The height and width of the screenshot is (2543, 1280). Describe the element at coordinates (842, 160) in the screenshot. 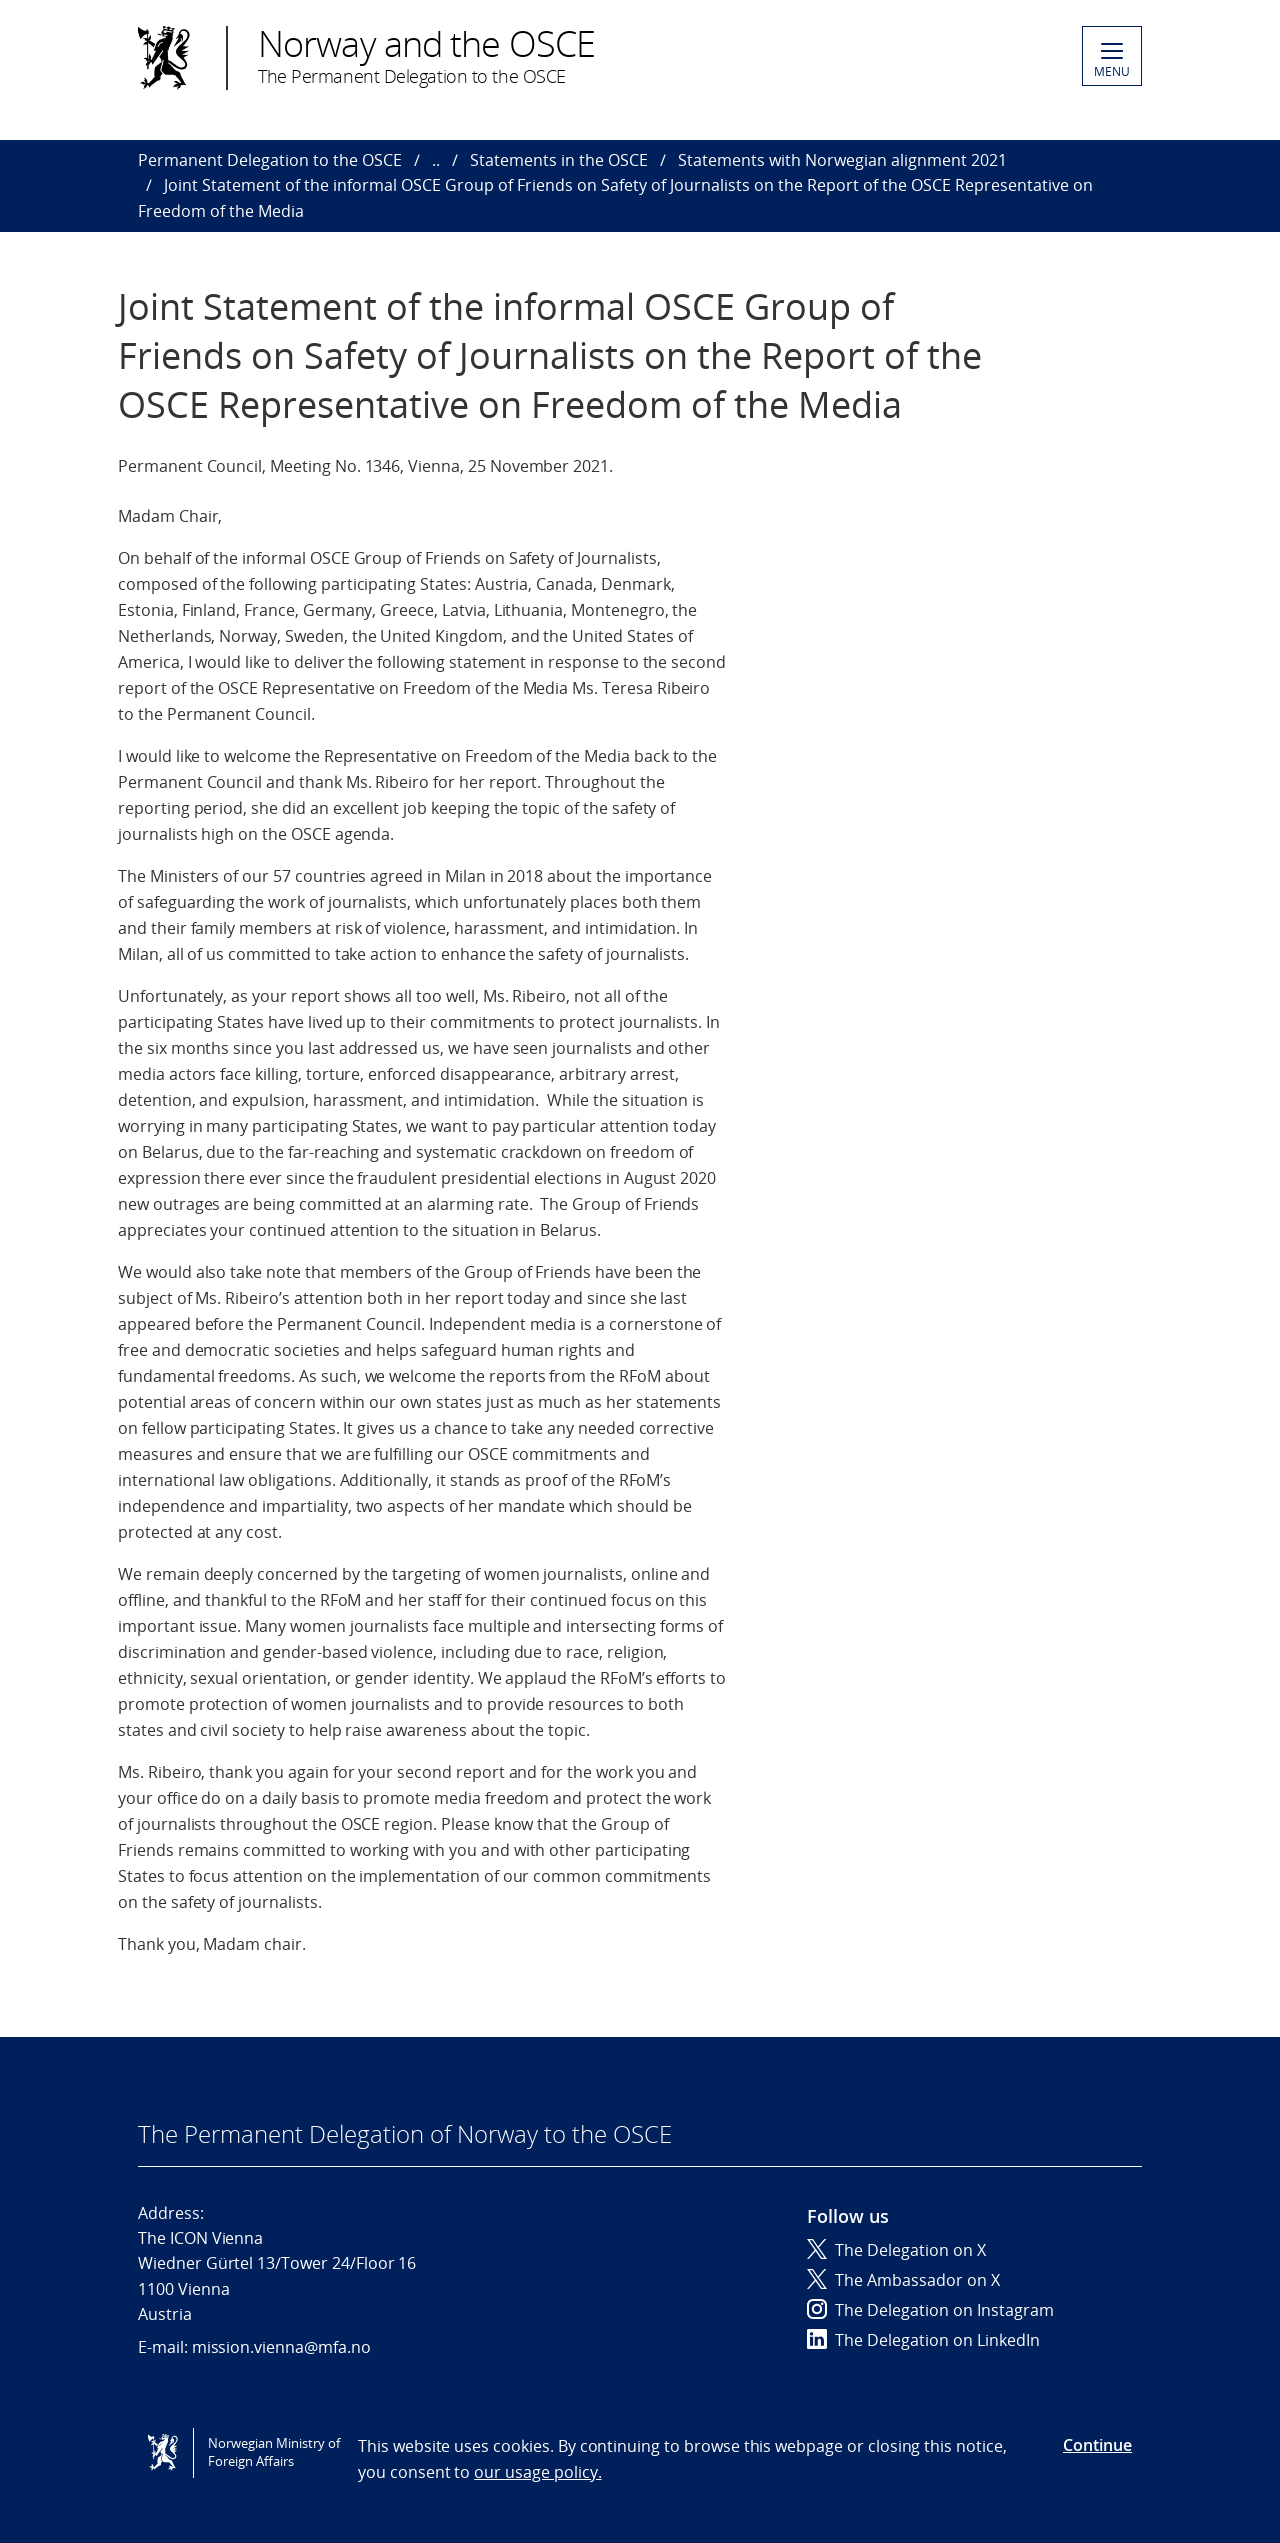

I see `Statements with Norwegian alignment 2021` at that location.